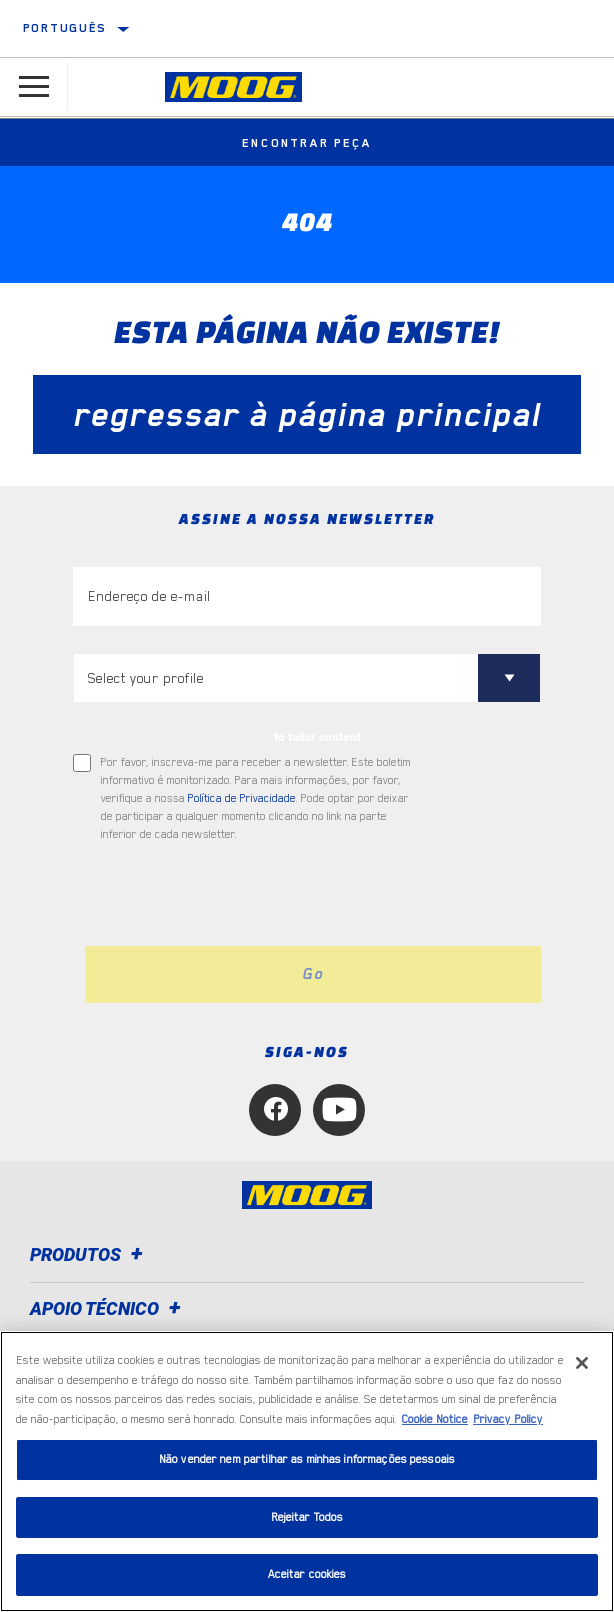  What do you see at coordinates (307, 1471) in the screenshot?
I see `[region]` at bounding box center [307, 1471].